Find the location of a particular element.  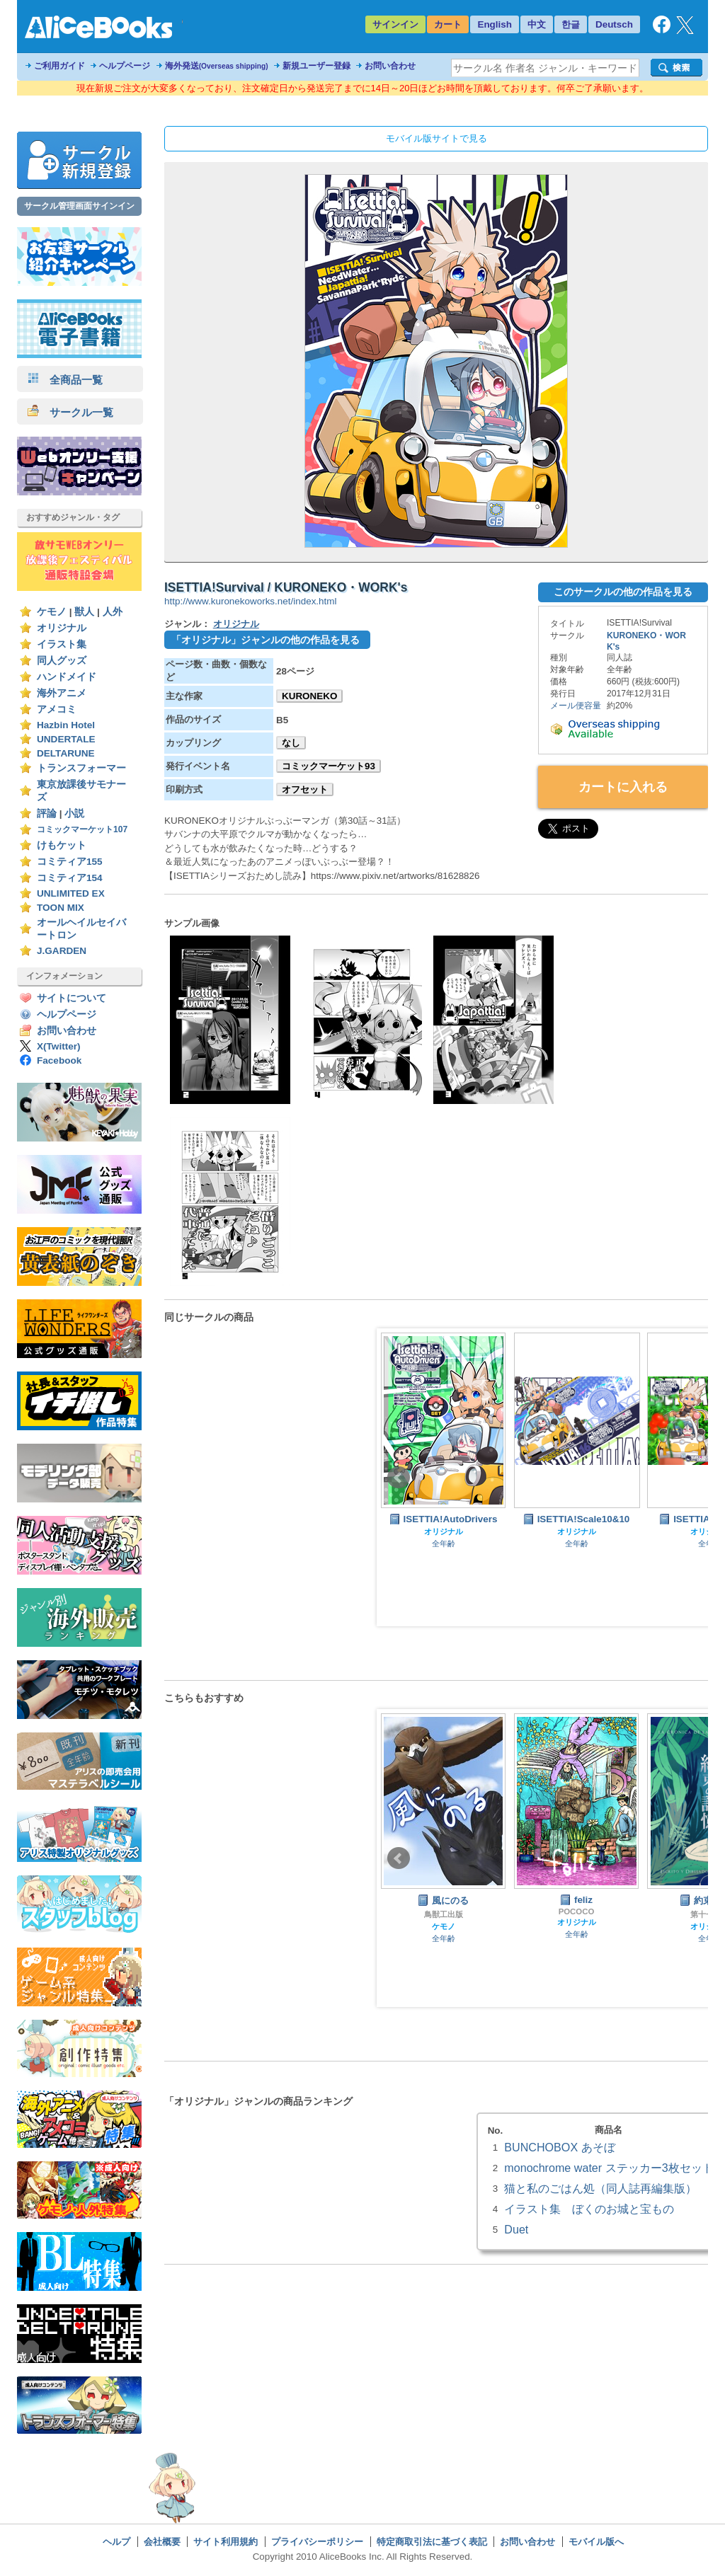

コミックマーケット107 is located at coordinates (82, 829).